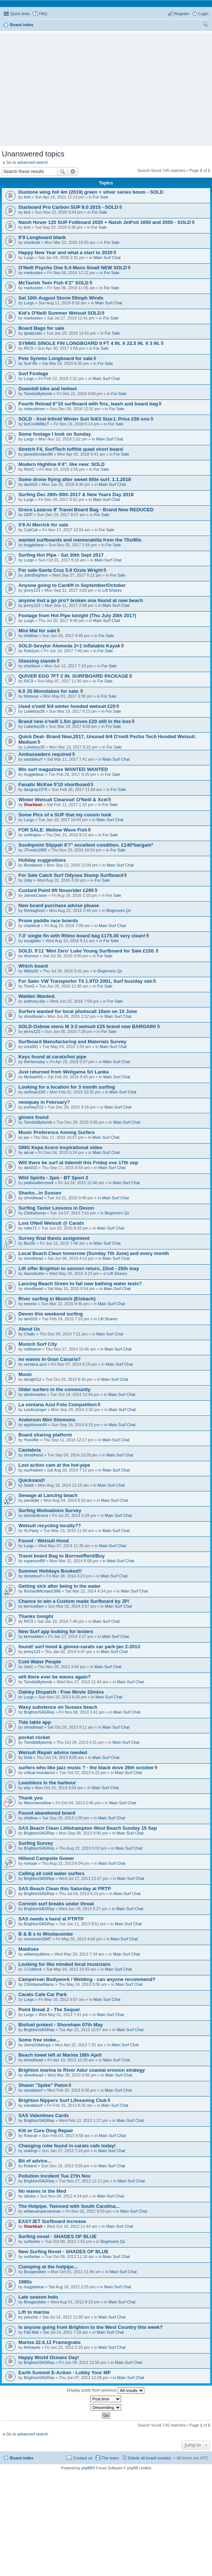  Describe the element at coordinates (33, 1969) in the screenshot. I see `J-Colbeck` at that location.